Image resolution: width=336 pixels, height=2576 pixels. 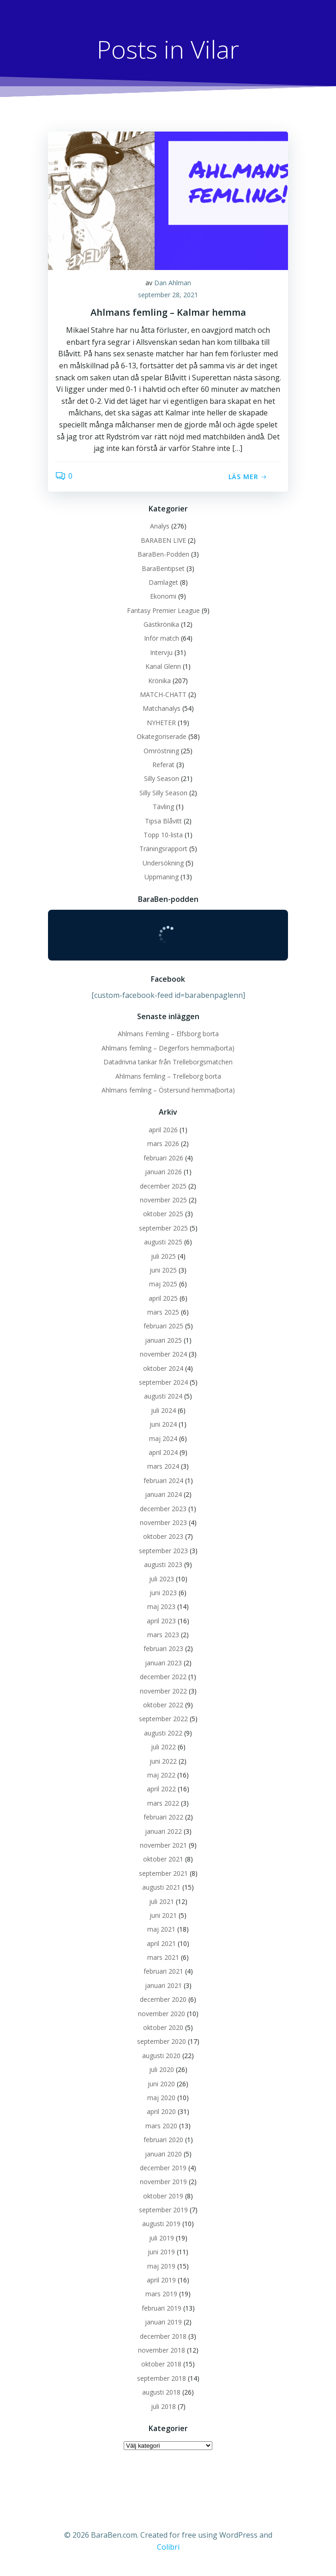 I want to click on mars 2025, so click(x=163, y=1312).